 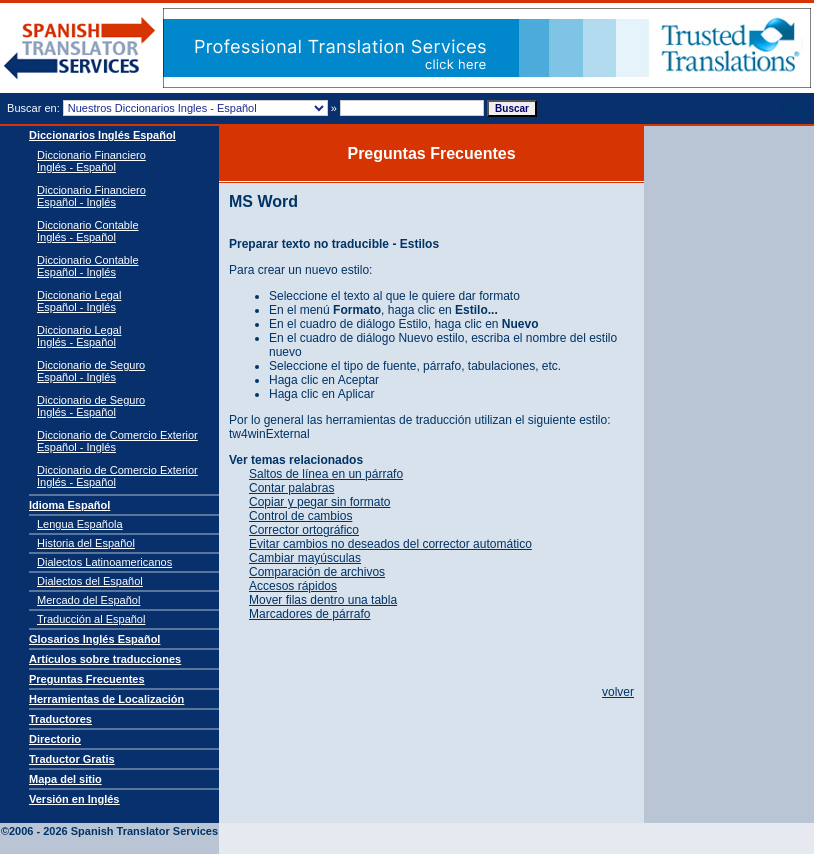 I want to click on Directorio, so click(x=55, y=739).